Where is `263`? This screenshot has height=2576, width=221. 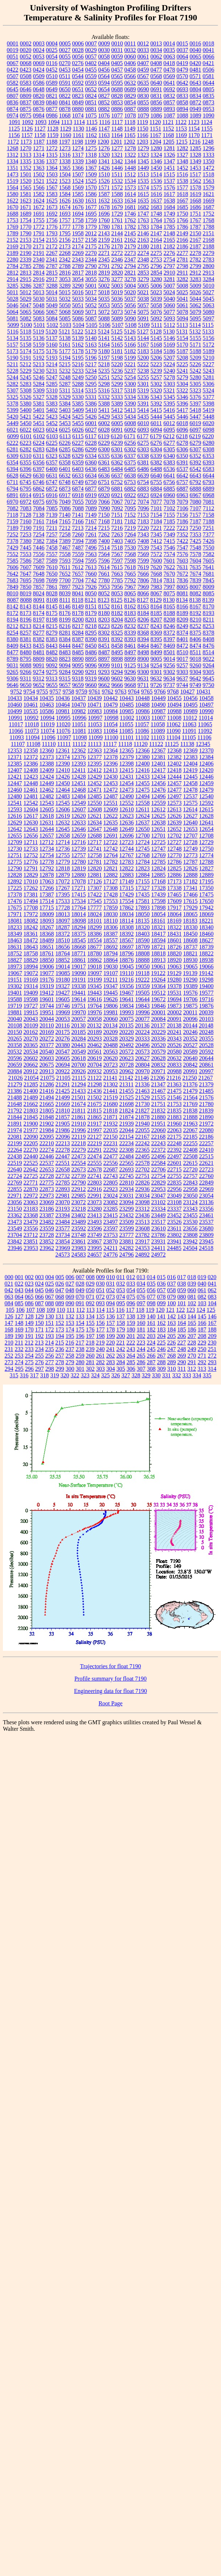
263 is located at coordinates (120, 1356).